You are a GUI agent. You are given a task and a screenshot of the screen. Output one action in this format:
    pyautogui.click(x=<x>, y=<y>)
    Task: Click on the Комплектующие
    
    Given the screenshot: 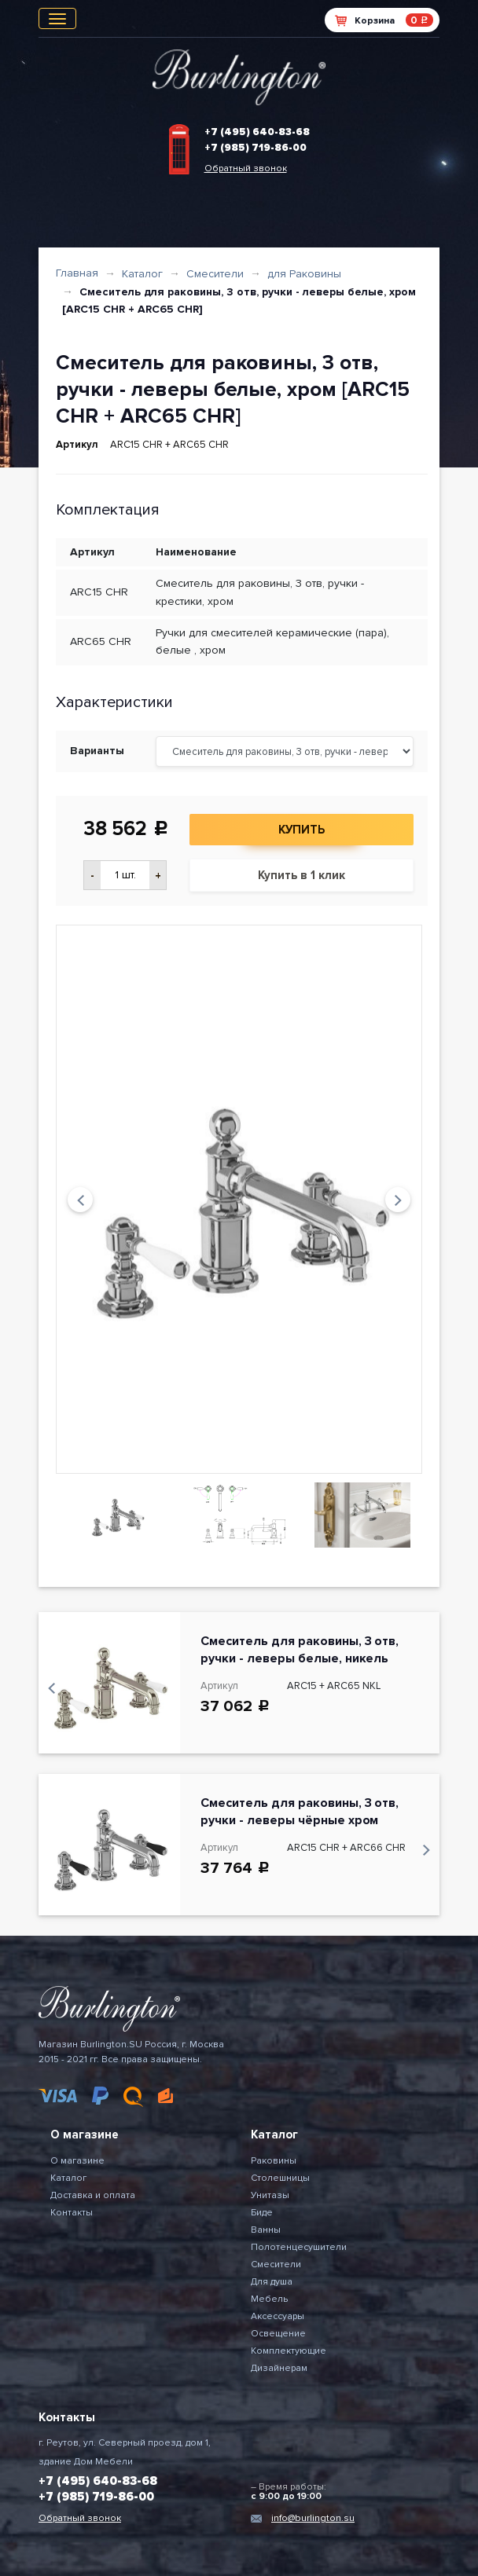 What is the action you would take?
    pyautogui.click(x=288, y=2351)
    